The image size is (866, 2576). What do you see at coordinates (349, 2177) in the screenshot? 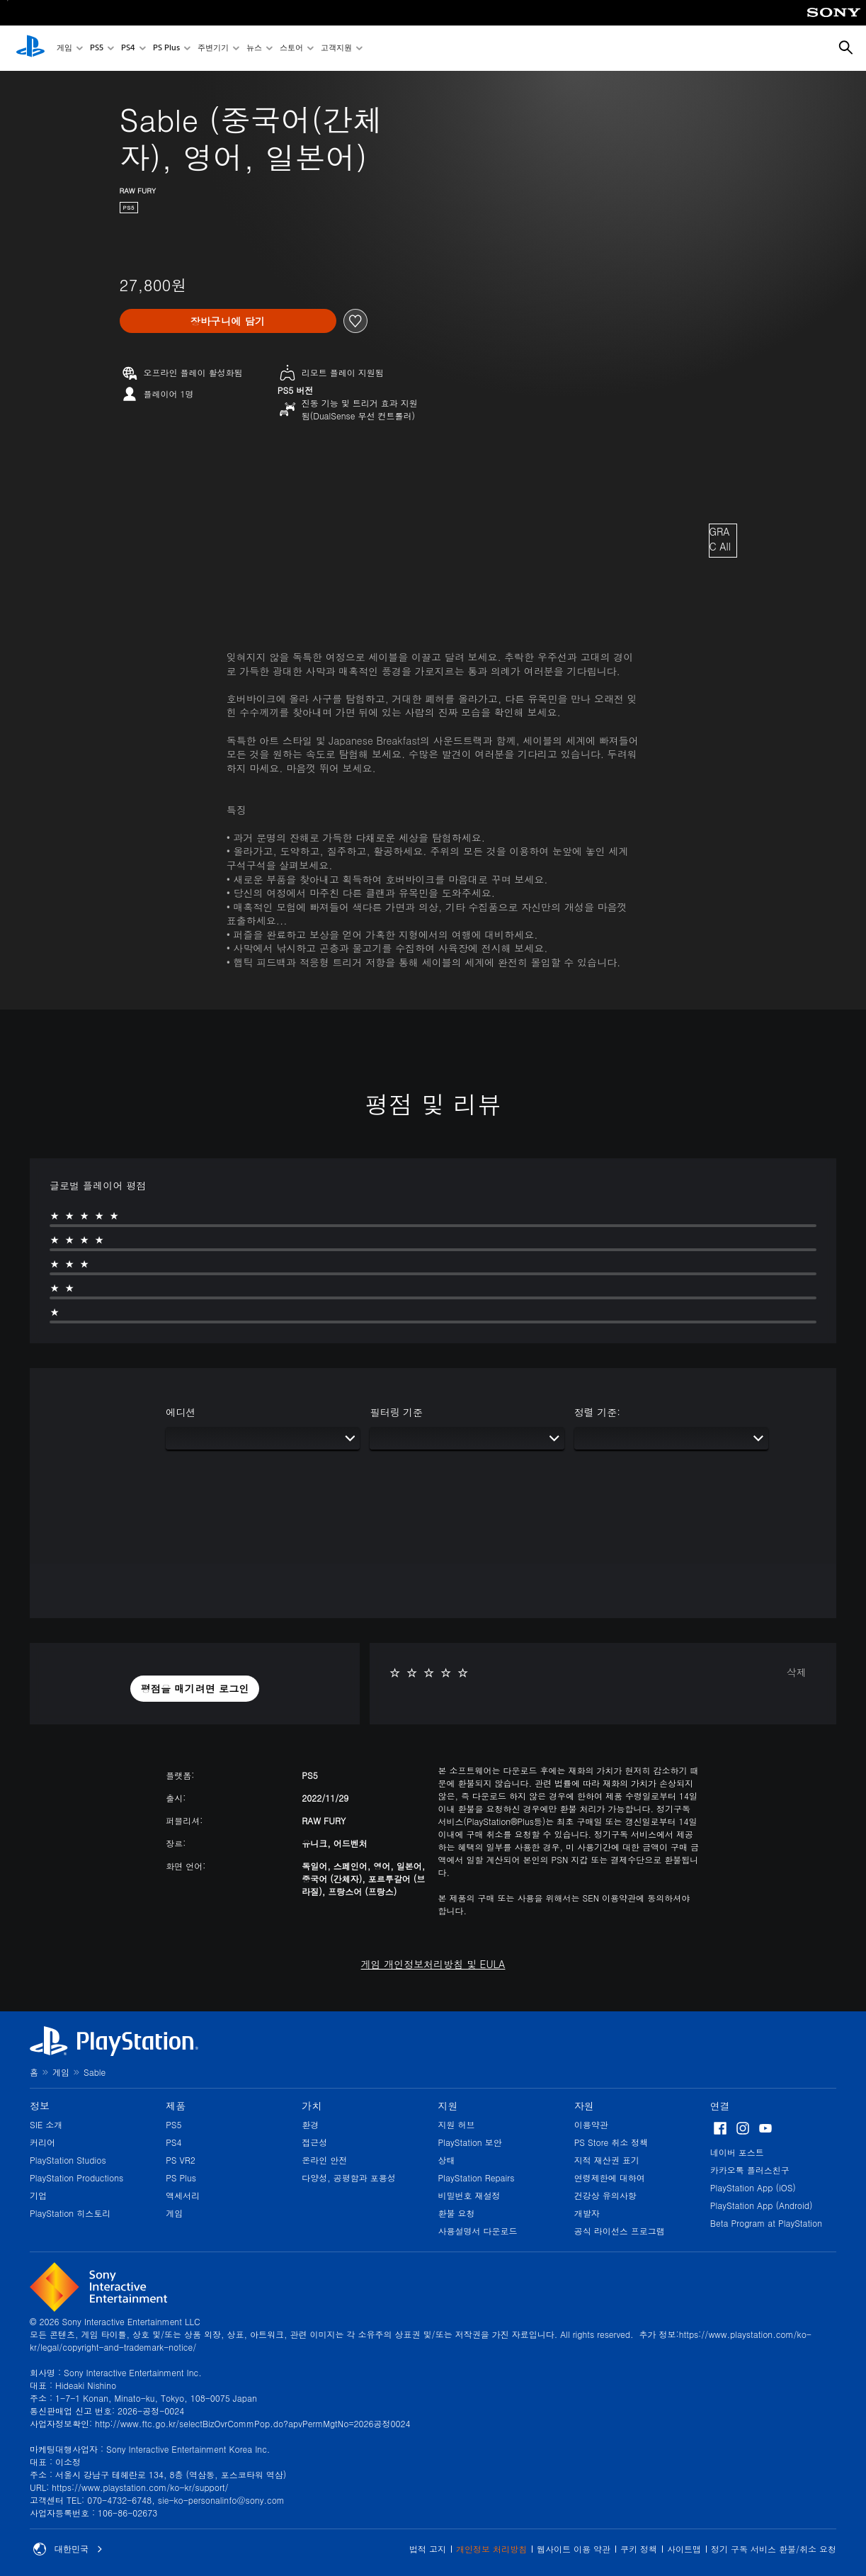
I see `다양성, 공평함과 포용성` at bounding box center [349, 2177].